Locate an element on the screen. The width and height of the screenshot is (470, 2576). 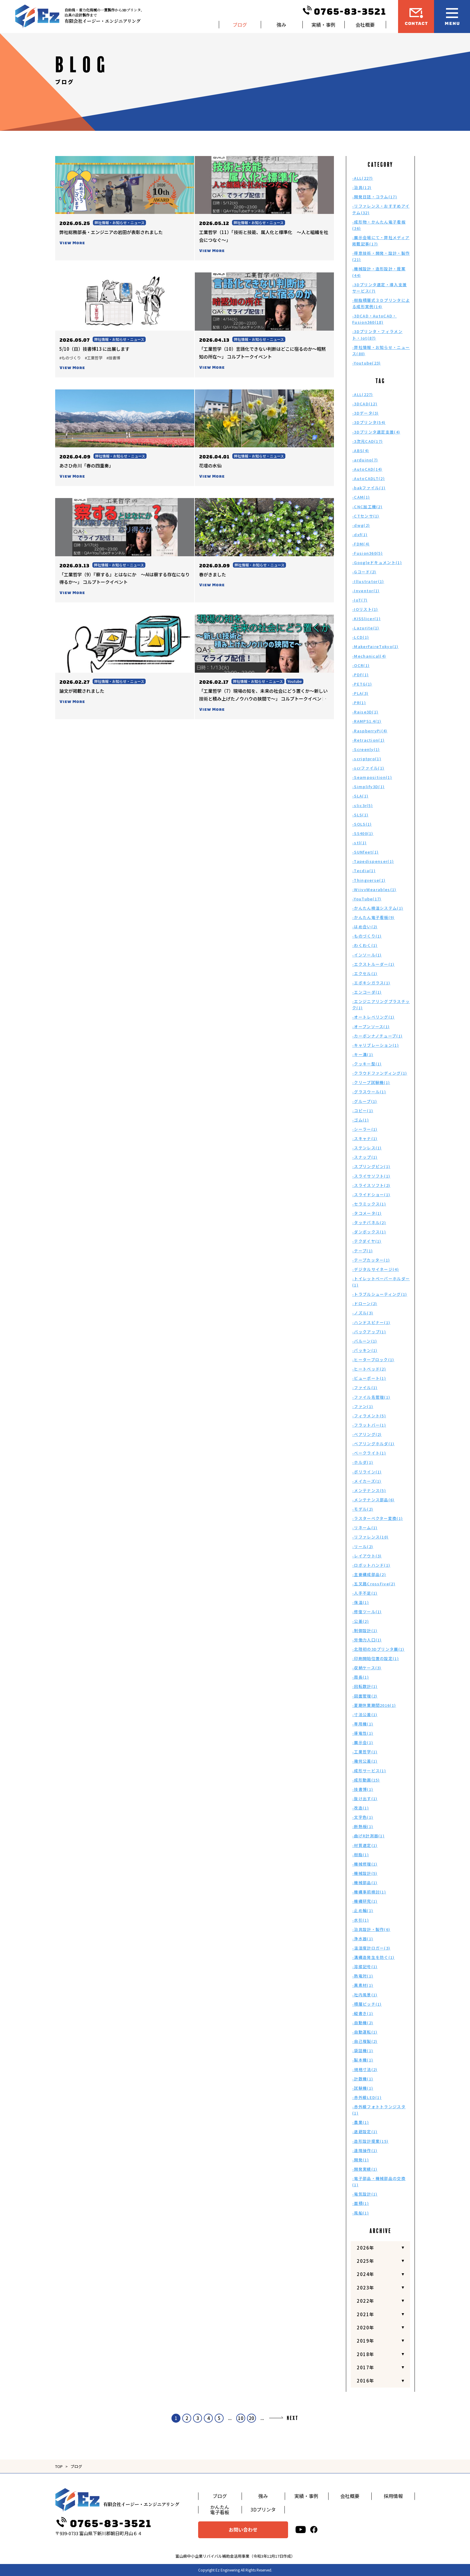
-周長(1) is located at coordinates (360, 1677).